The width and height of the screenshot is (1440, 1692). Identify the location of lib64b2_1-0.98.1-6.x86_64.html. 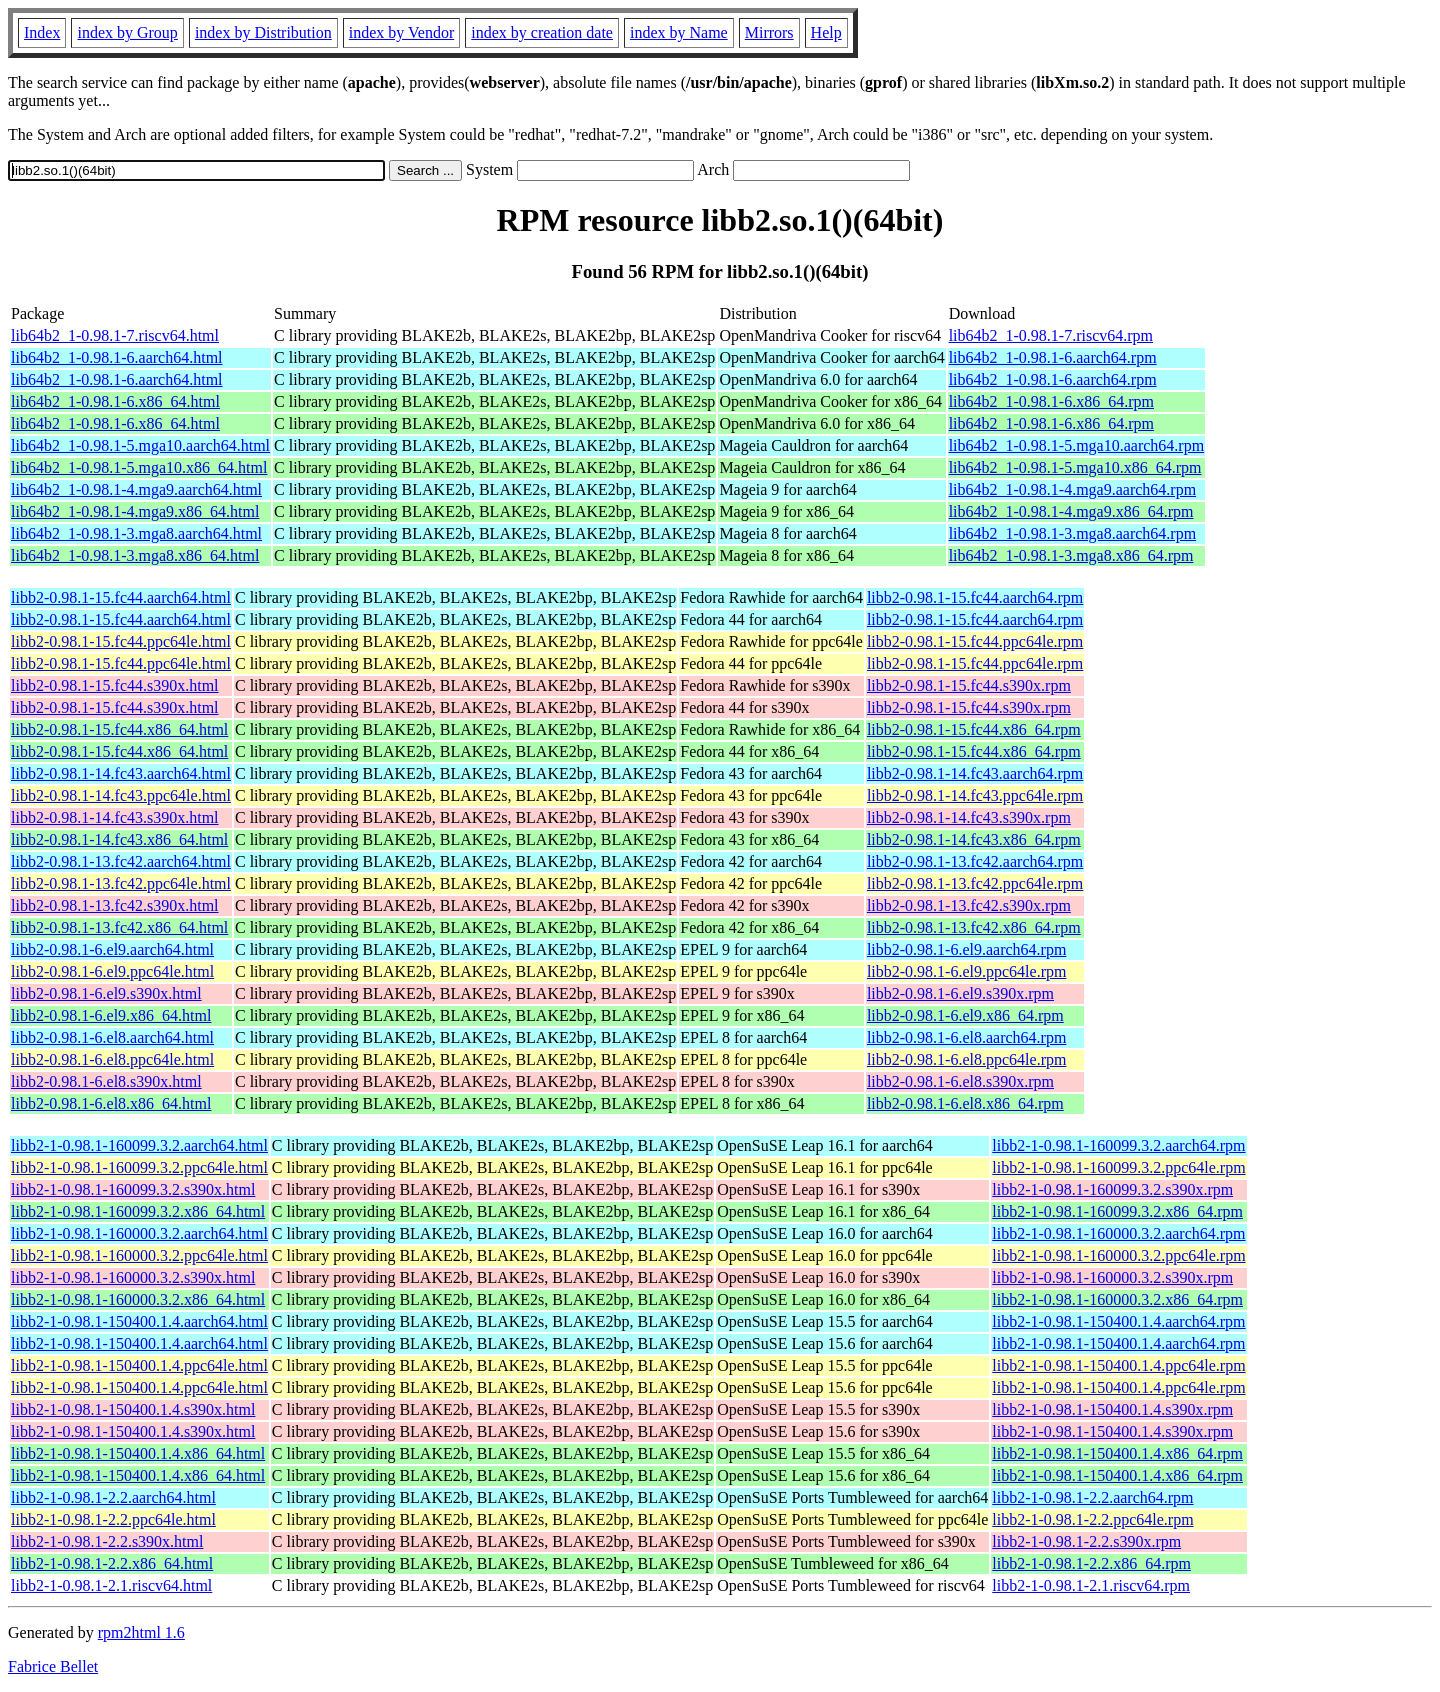
(115, 401).